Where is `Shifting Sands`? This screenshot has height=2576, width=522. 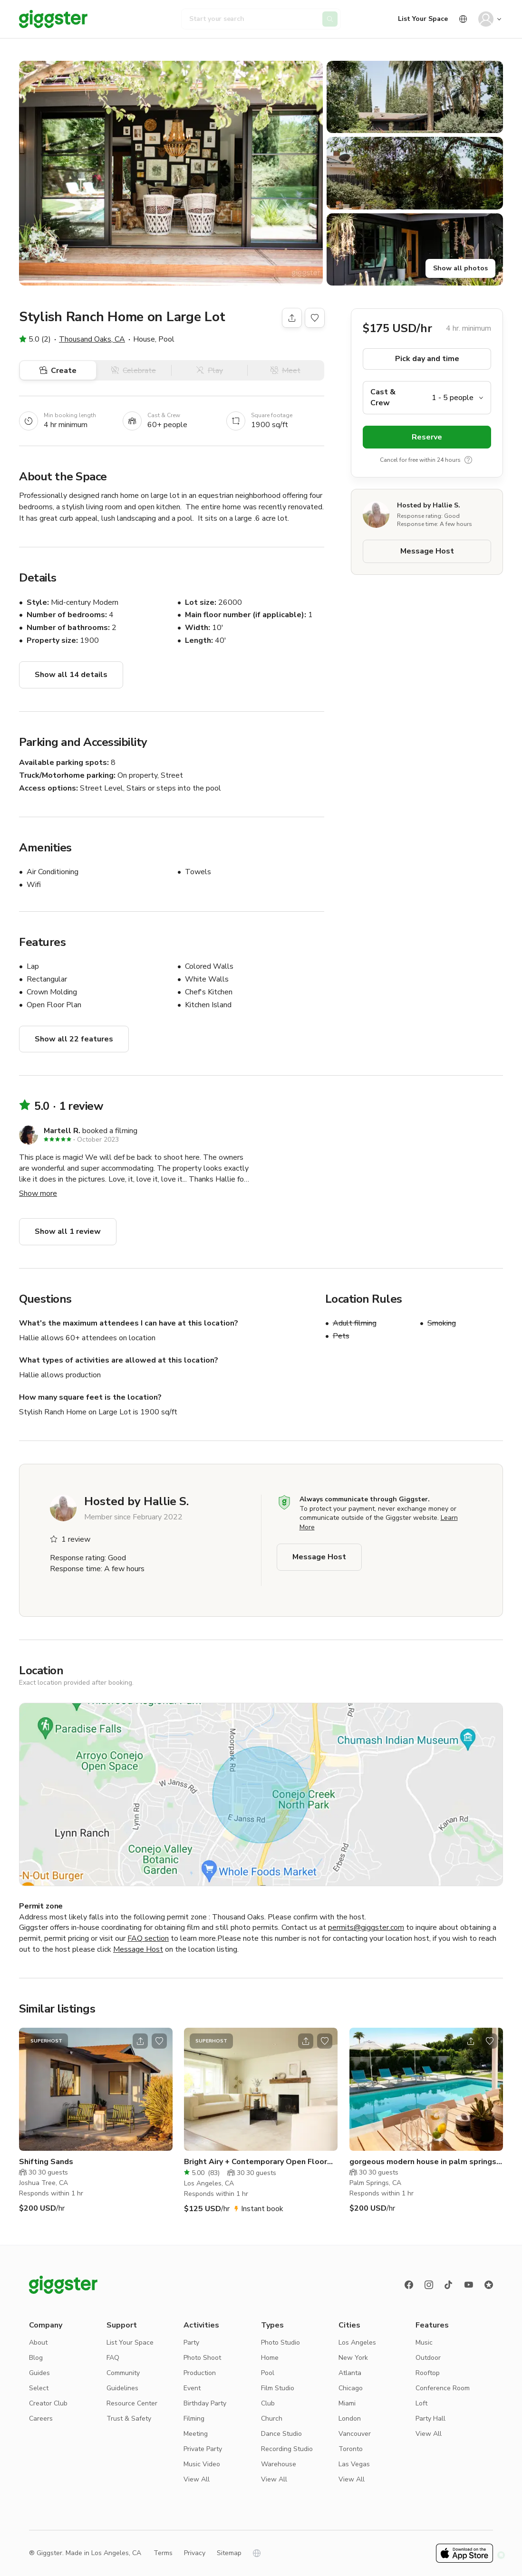
Shifting Sands is located at coordinates (46, 2161).